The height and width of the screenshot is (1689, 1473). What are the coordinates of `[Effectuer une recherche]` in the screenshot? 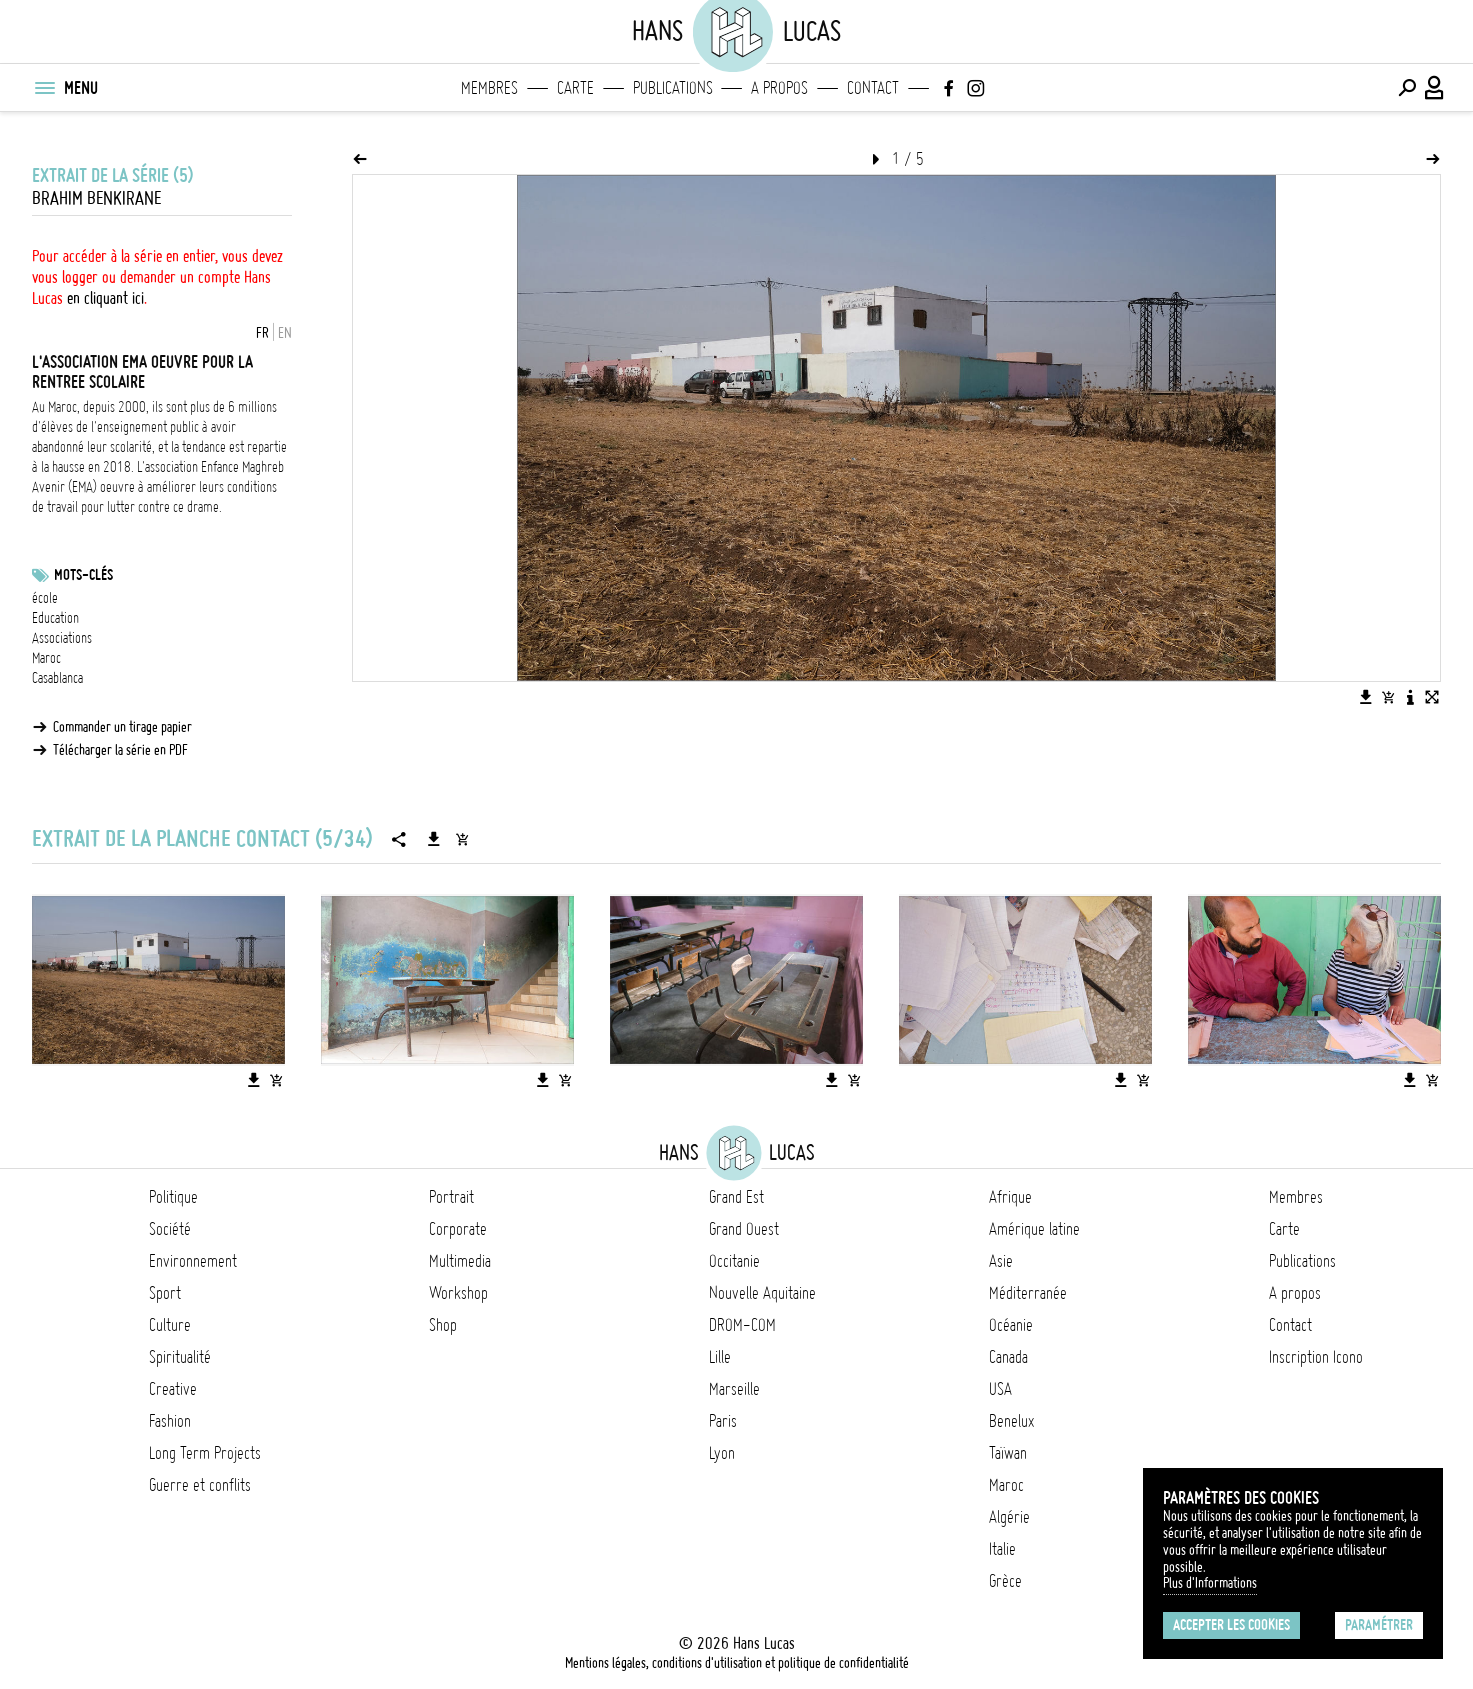 It's located at (1407, 88).